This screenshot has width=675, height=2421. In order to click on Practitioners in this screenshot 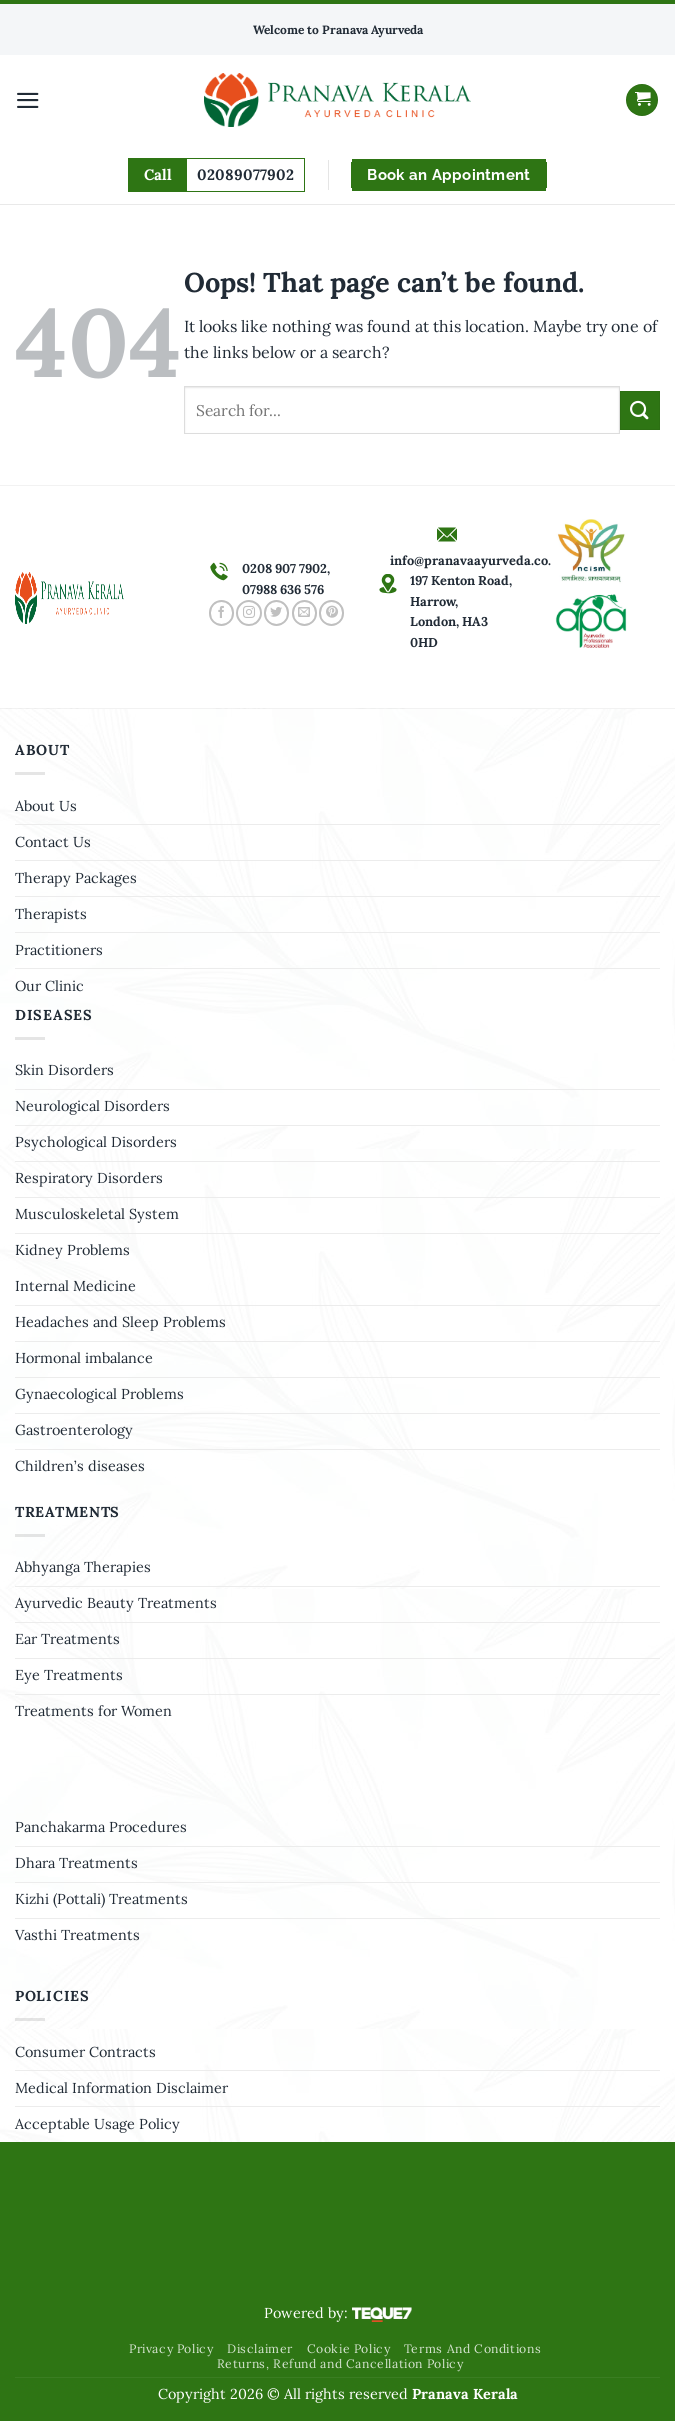, I will do `click(59, 950)`.